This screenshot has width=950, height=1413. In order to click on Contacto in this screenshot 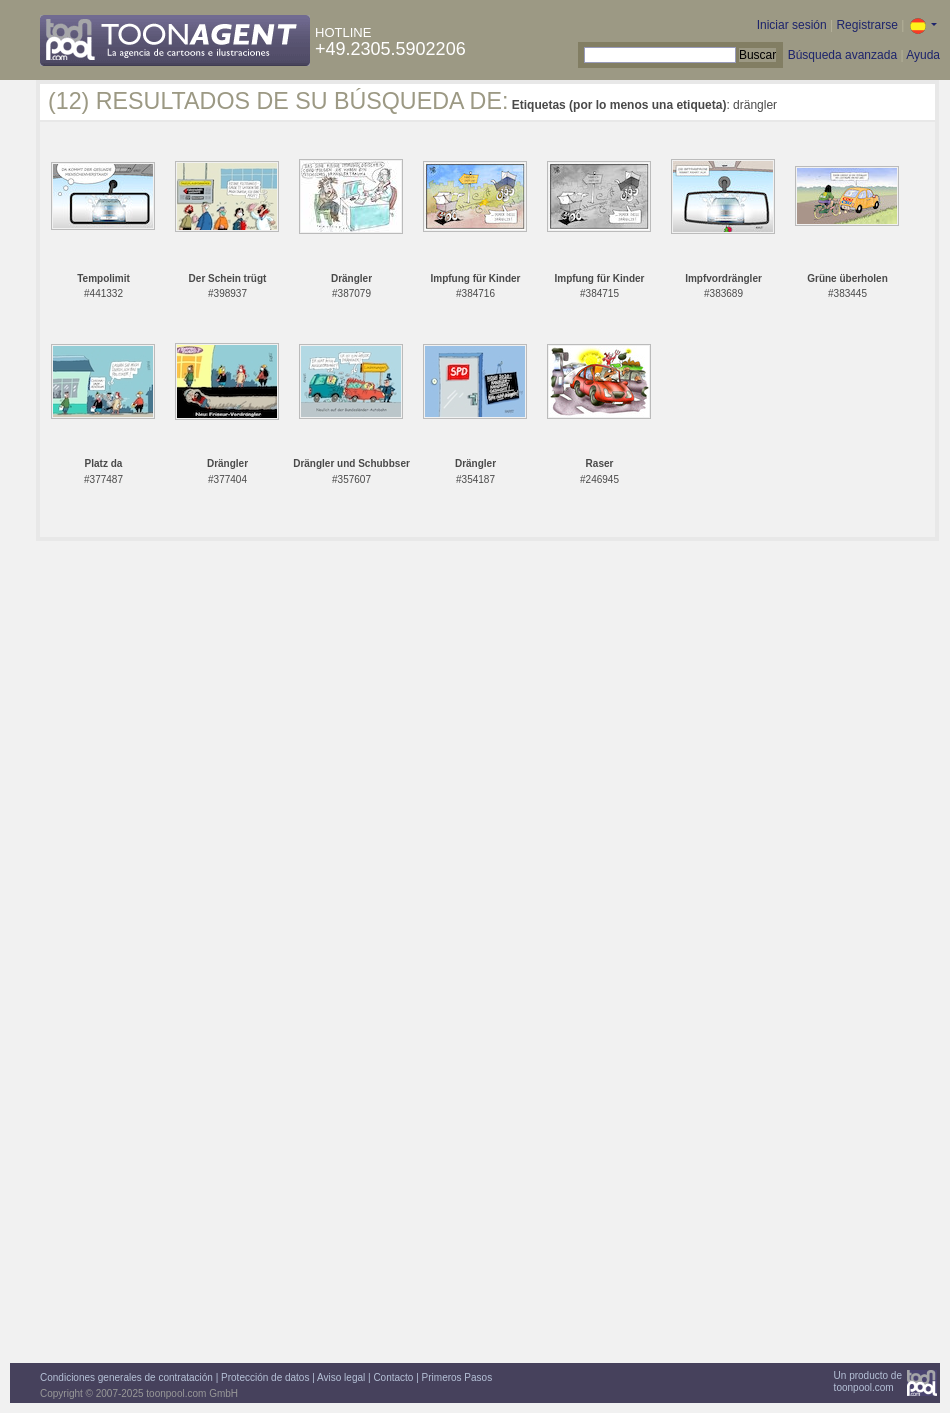, I will do `click(393, 1377)`.